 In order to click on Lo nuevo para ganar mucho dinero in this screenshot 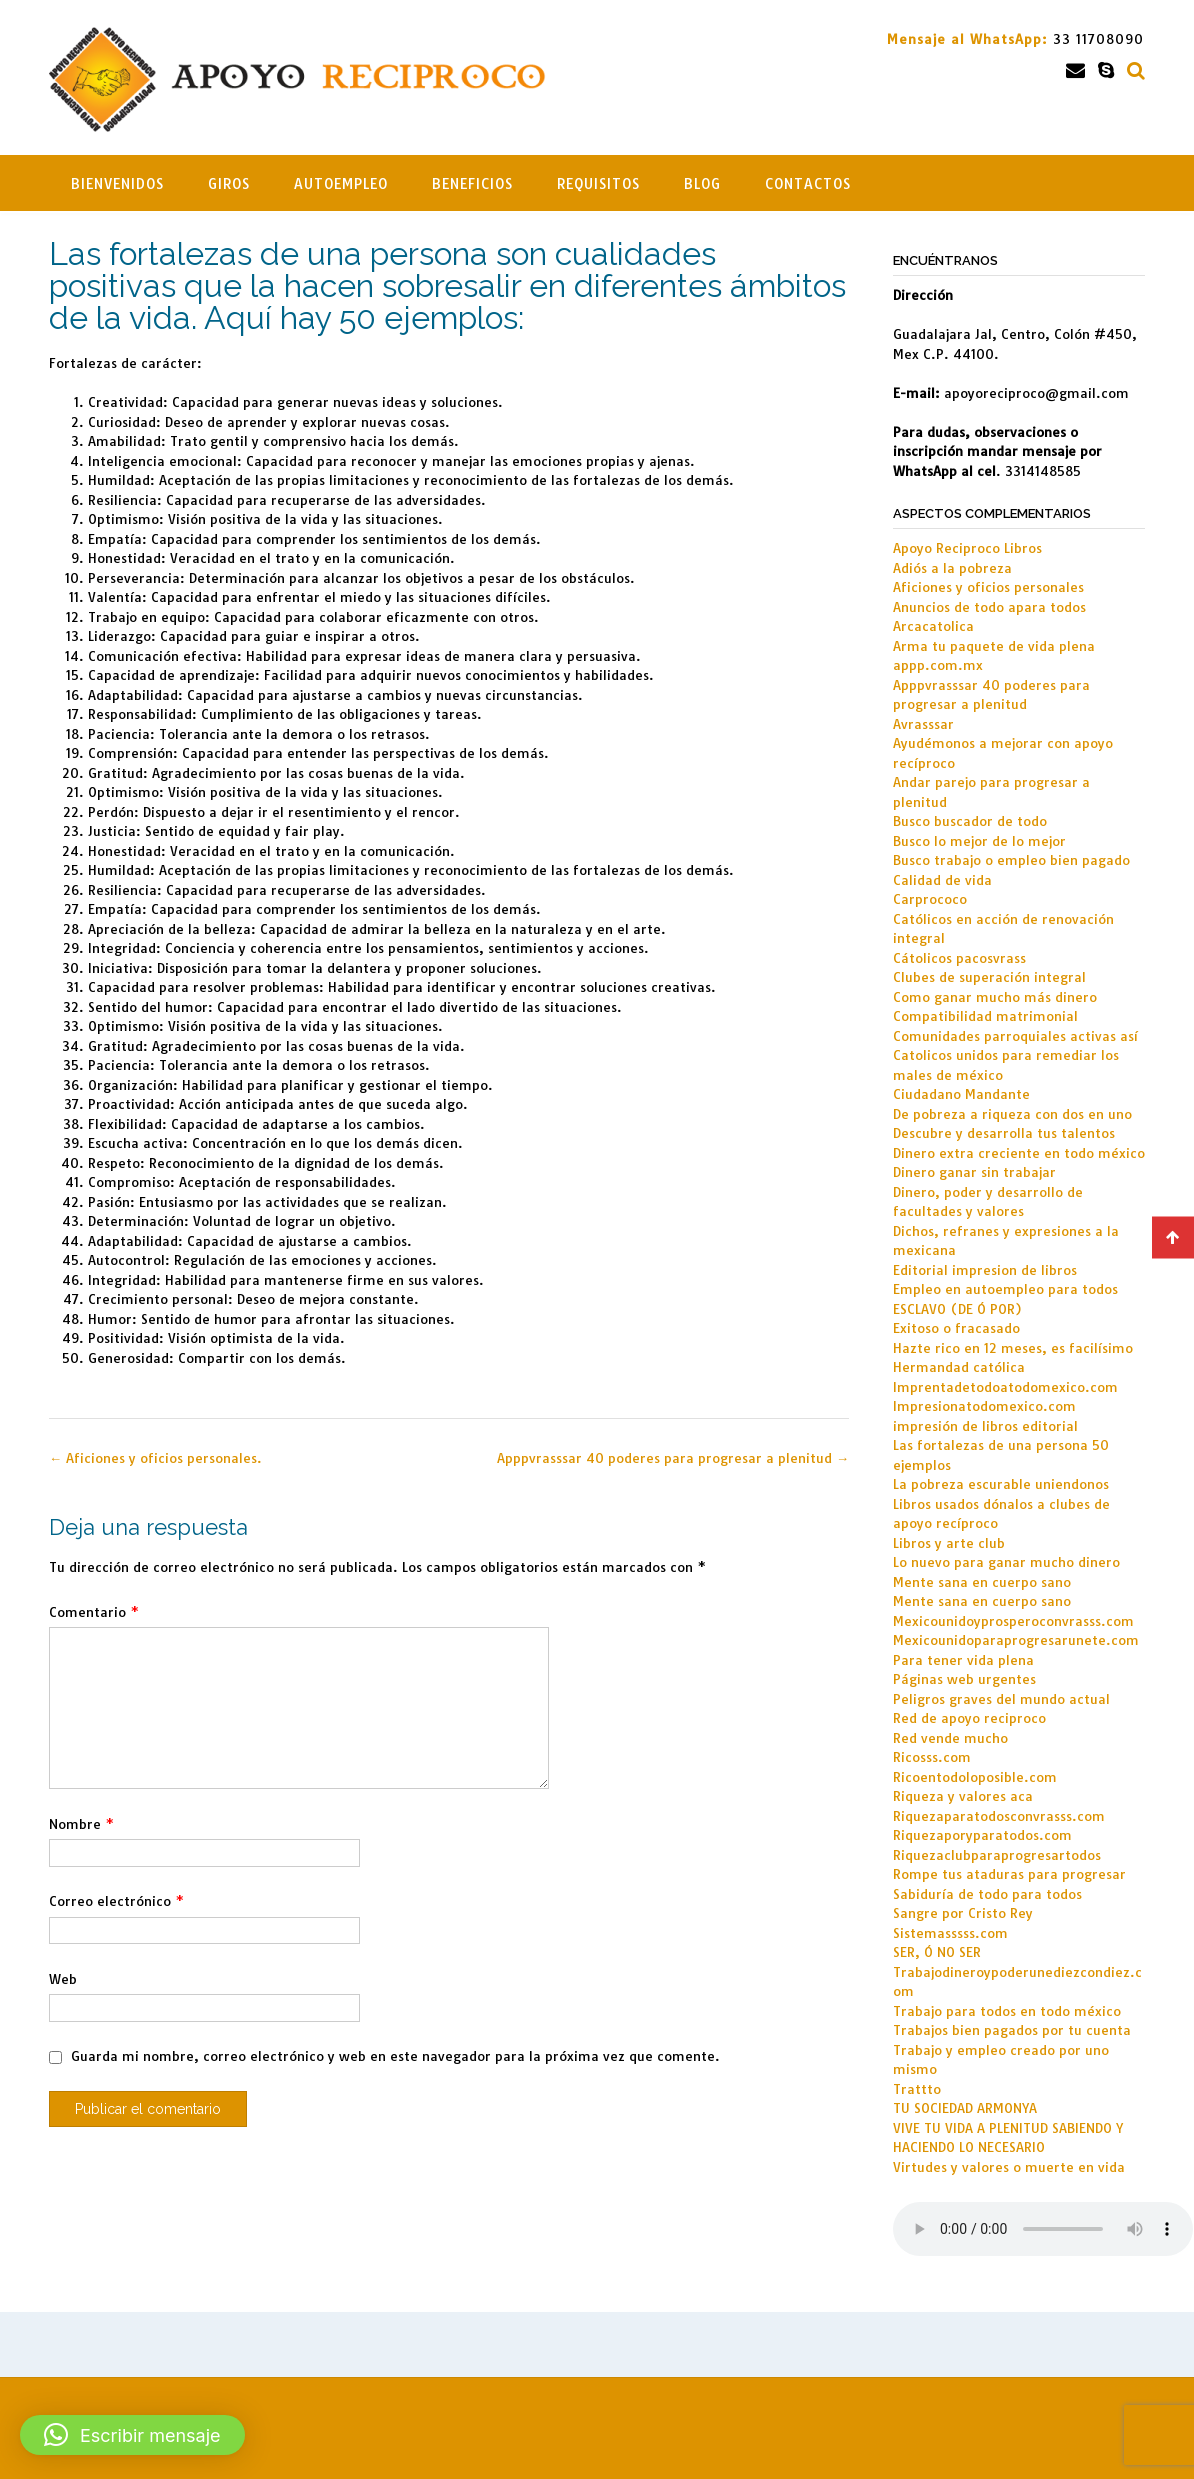, I will do `click(1006, 1562)`.